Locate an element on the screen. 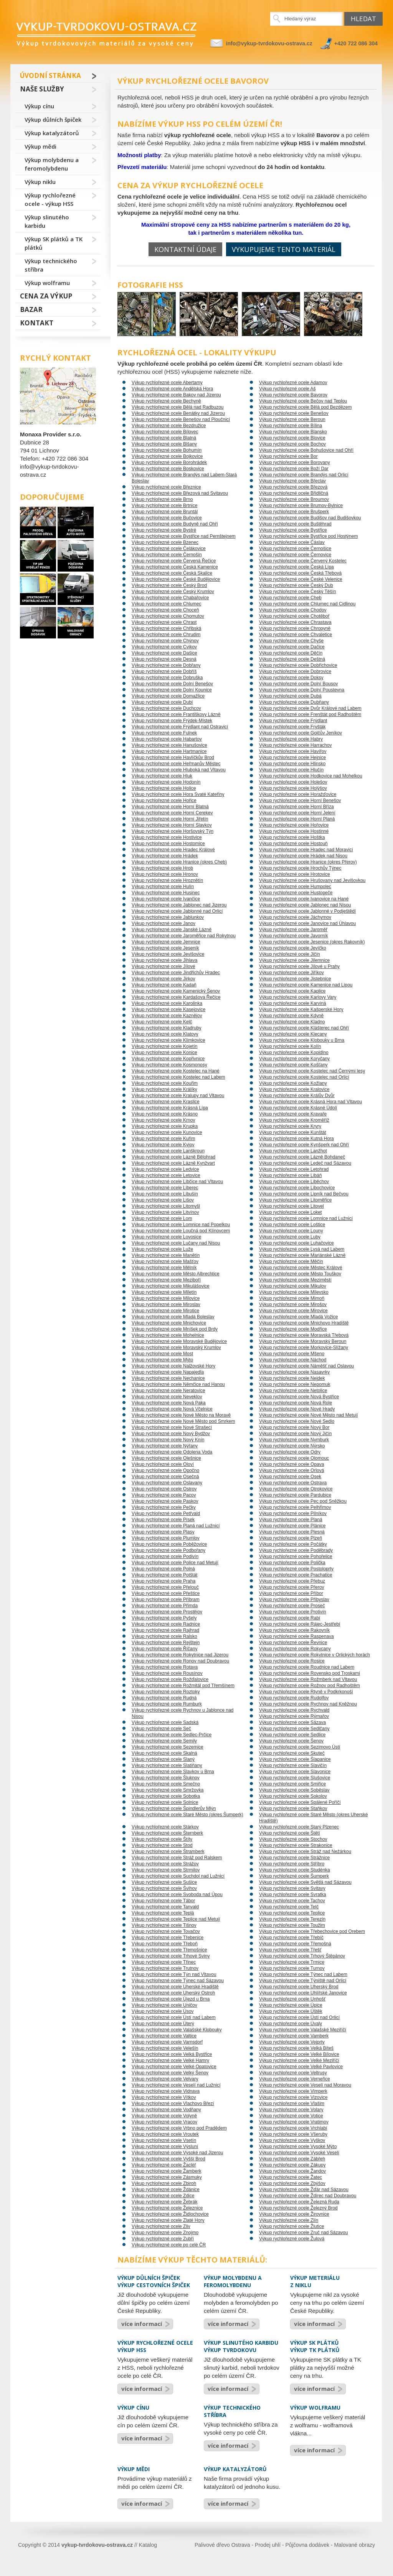  Výkup rychlořezné ocele Hluk is located at coordinates (162, 776).